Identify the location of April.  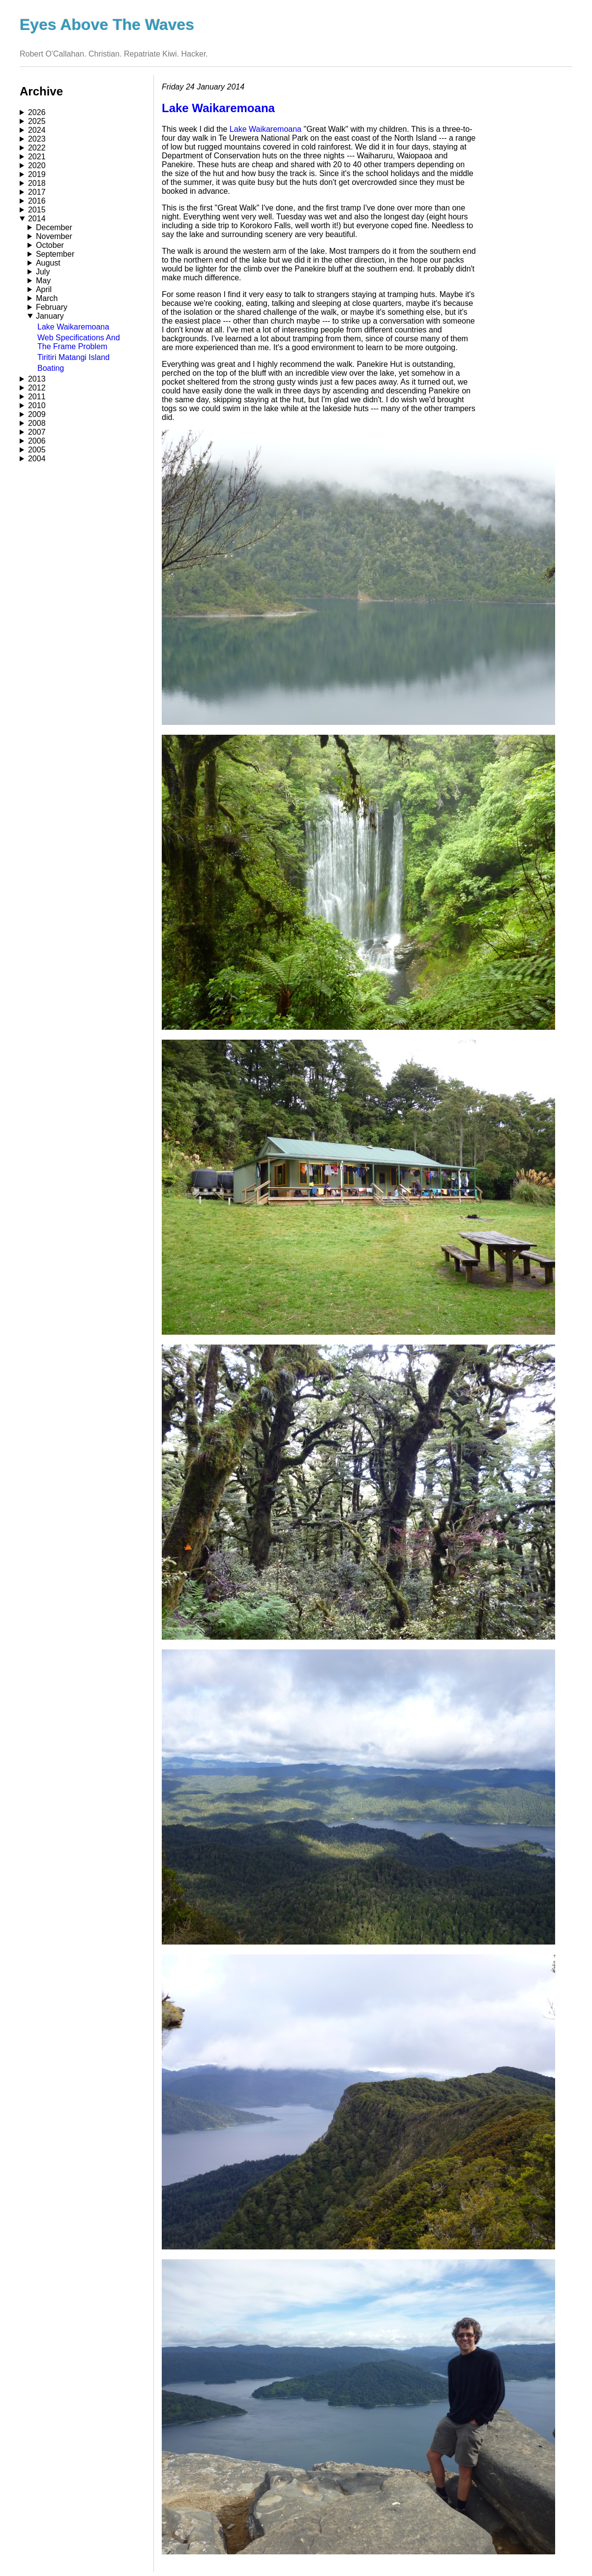
(44, 289).